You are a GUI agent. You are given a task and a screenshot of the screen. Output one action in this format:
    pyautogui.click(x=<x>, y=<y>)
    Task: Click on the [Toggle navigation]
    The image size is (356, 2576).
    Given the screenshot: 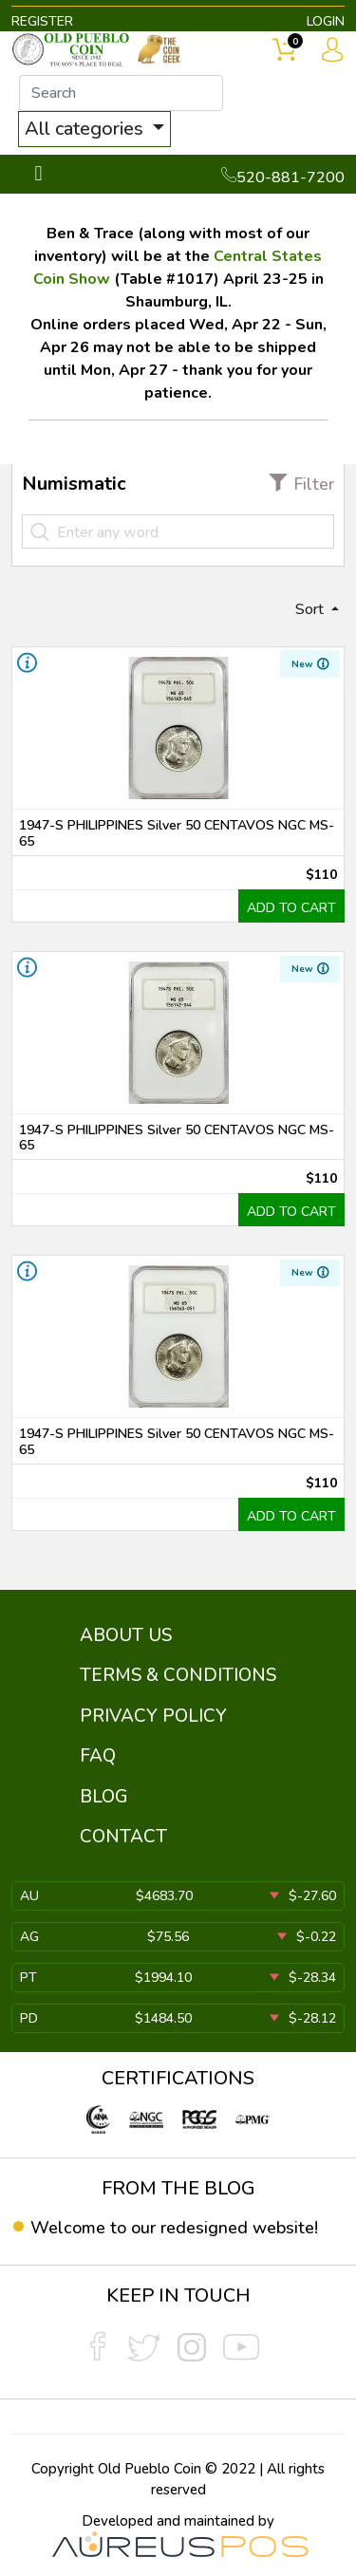 What is the action you would take?
    pyautogui.click(x=38, y=174)
    